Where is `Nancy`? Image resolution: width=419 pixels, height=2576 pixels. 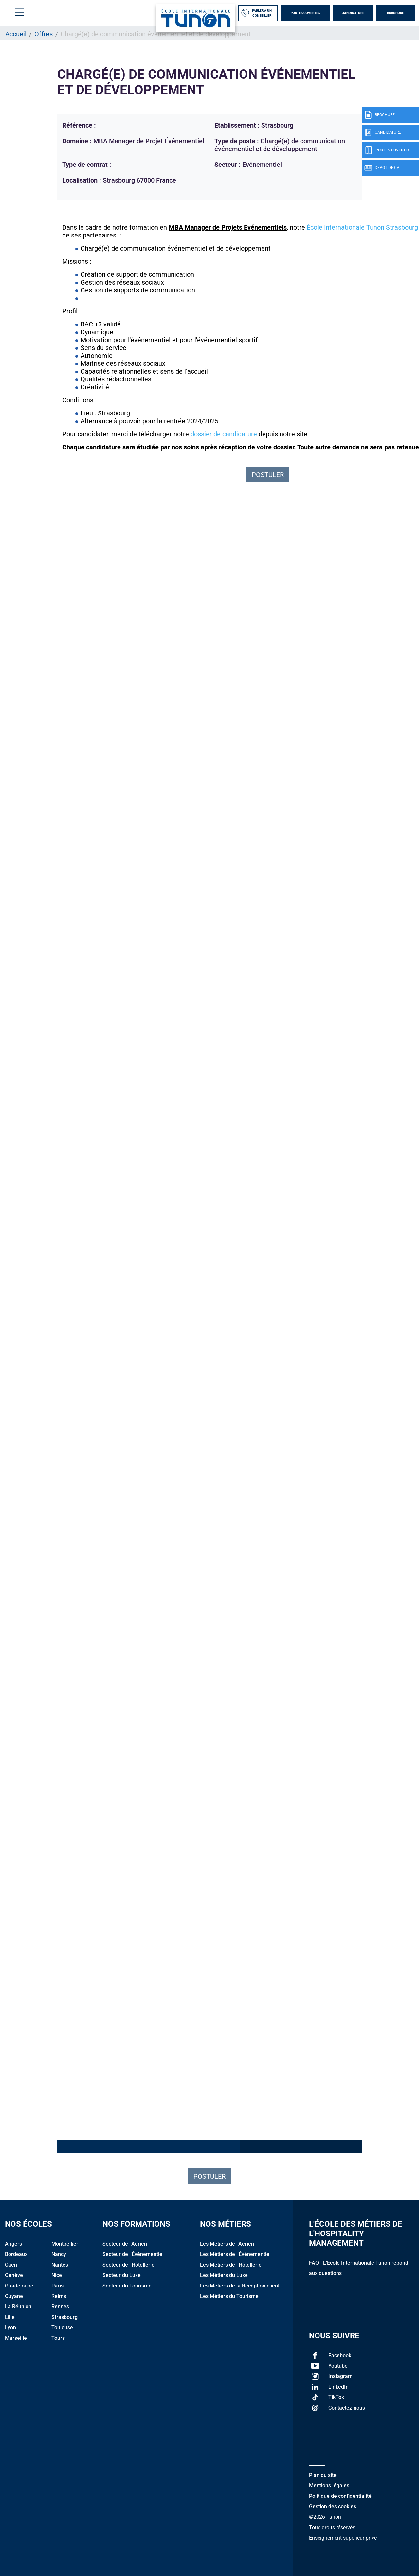
Nancy is located at coordinates (58, 2254).